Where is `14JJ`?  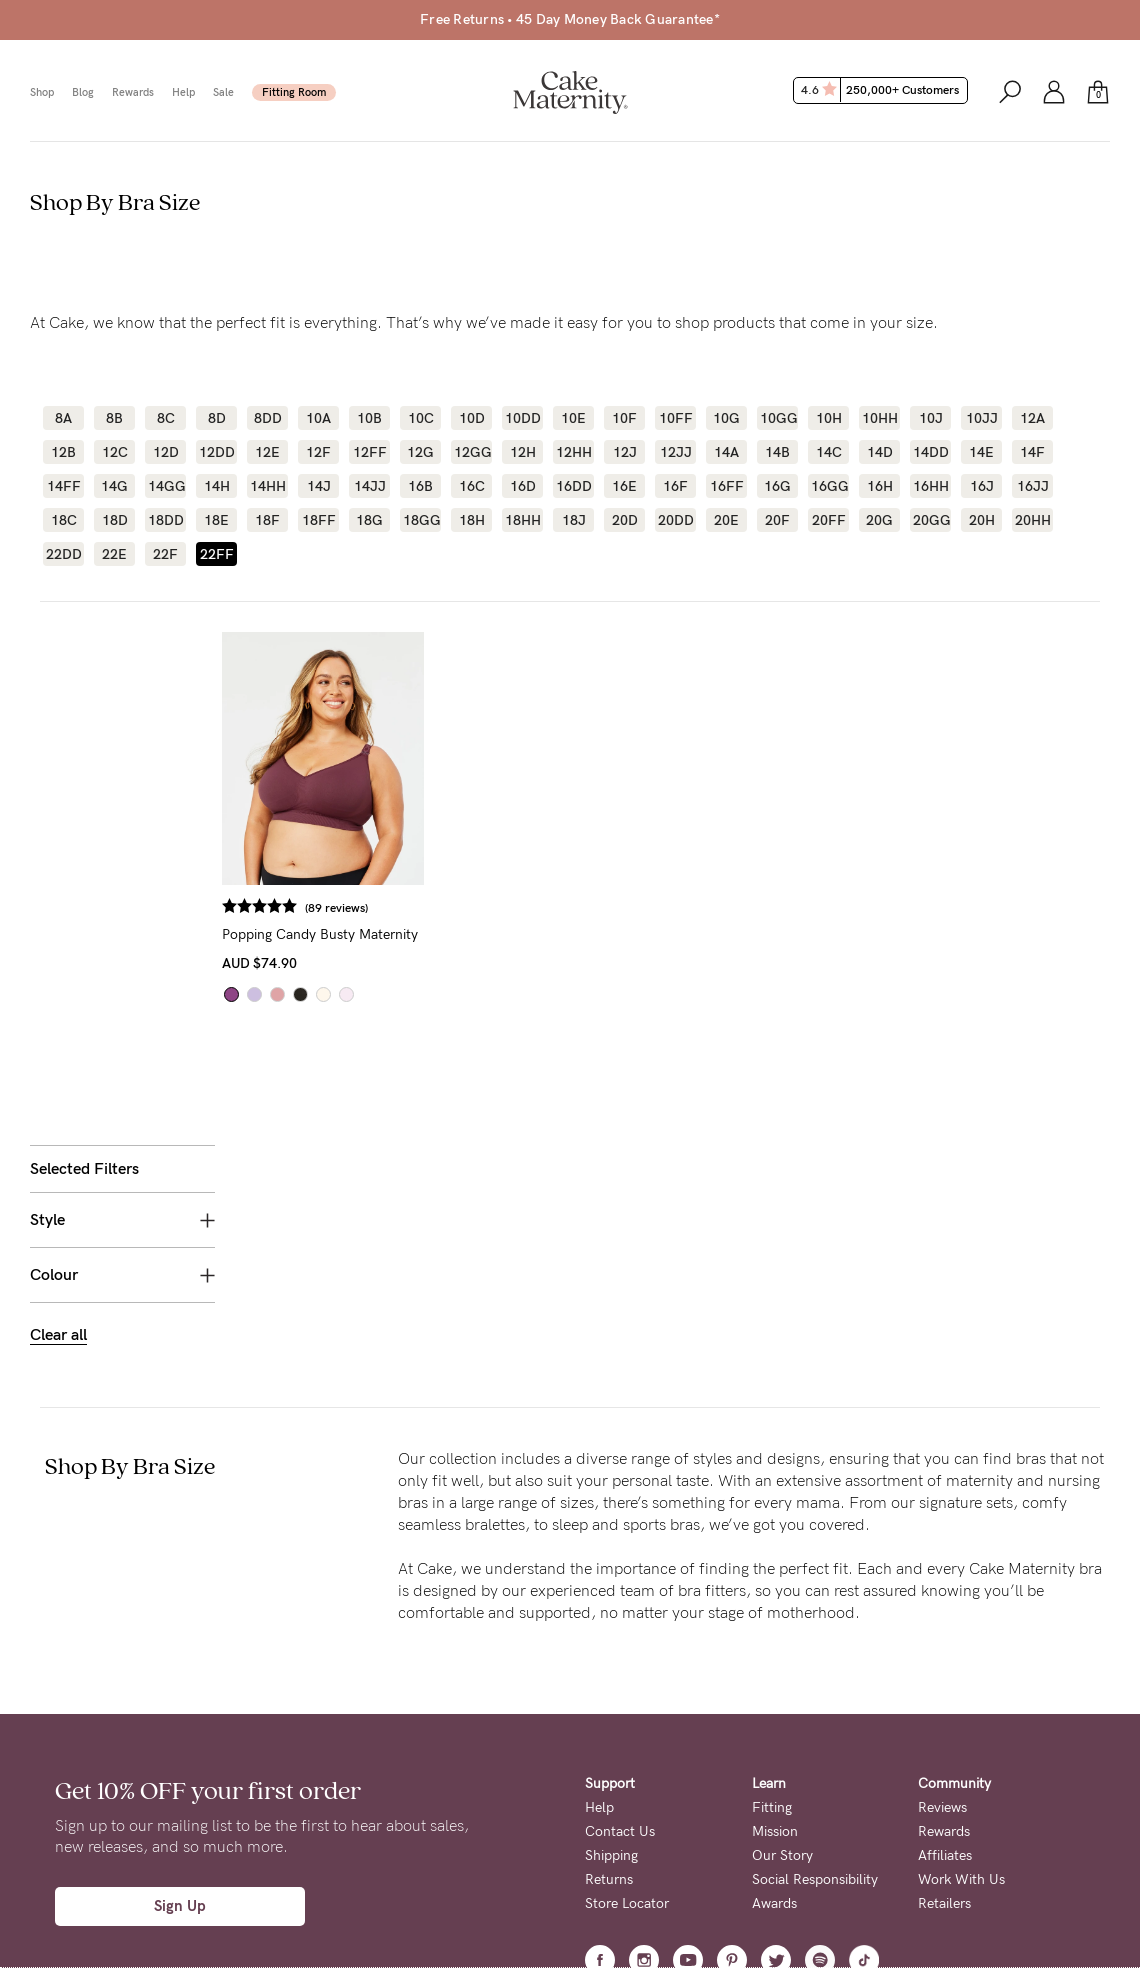
14JJ is located at coordinates (370, 486).